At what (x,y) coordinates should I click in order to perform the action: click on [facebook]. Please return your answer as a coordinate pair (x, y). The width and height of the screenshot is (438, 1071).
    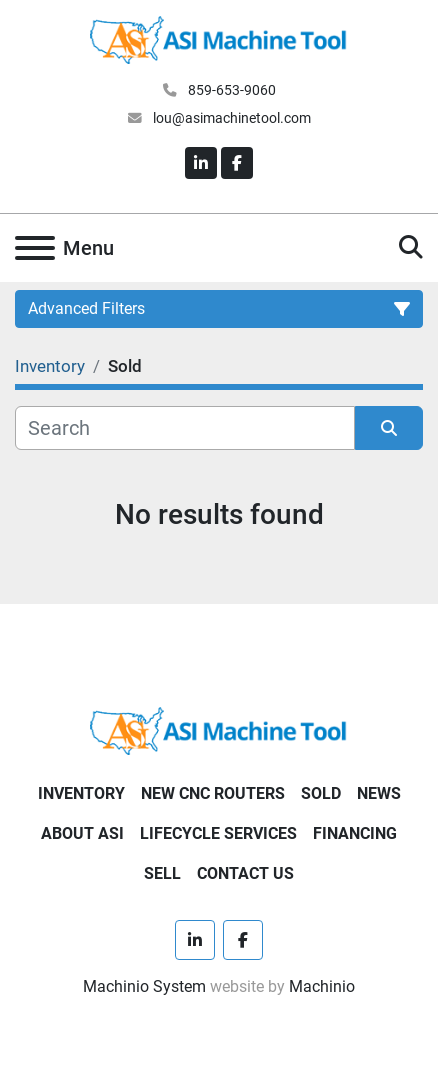
    Looking at the image, I should click on (237, 163).